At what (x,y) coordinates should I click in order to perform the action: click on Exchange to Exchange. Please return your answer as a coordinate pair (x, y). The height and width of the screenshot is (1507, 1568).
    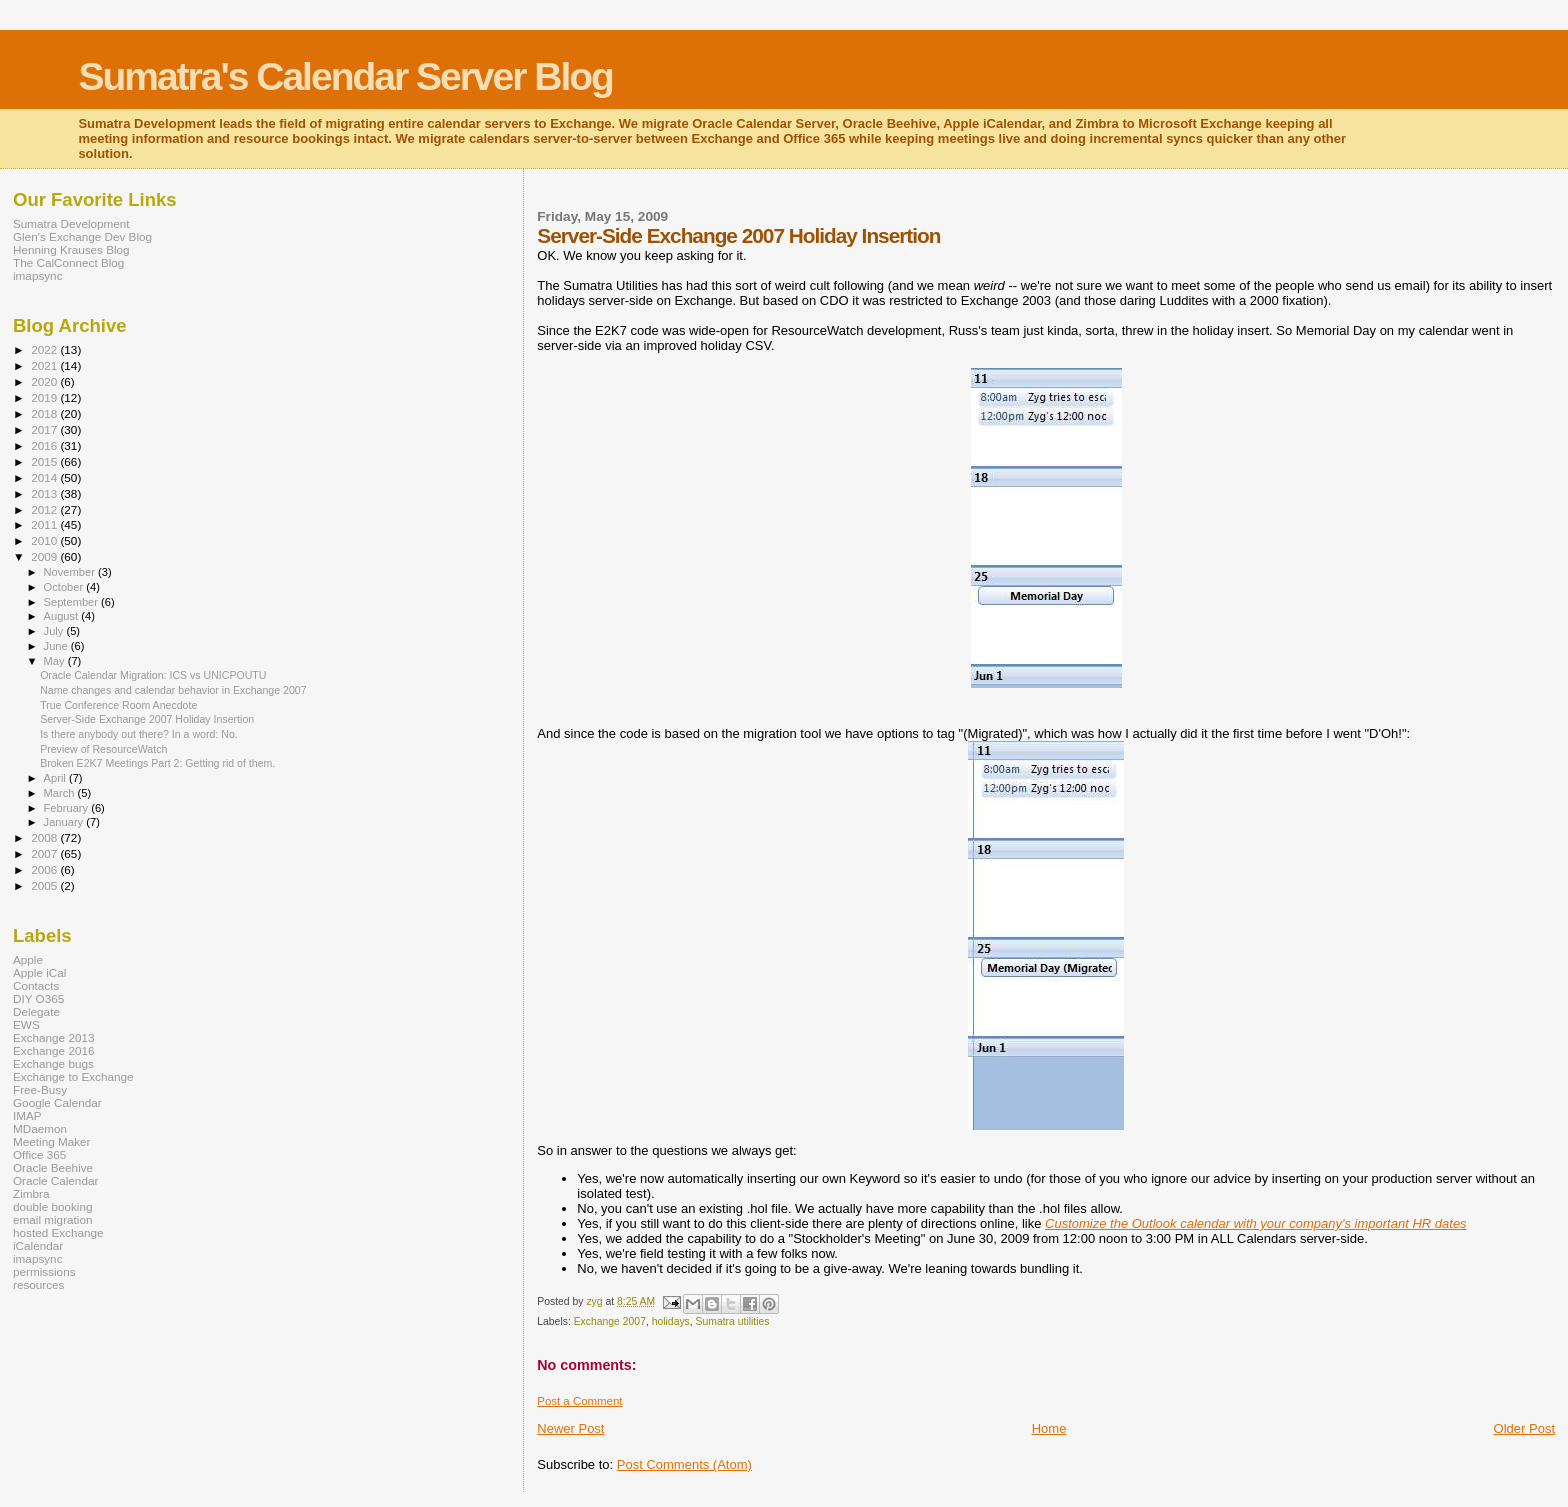
    Looking at the image, I should click on (73, 1076).